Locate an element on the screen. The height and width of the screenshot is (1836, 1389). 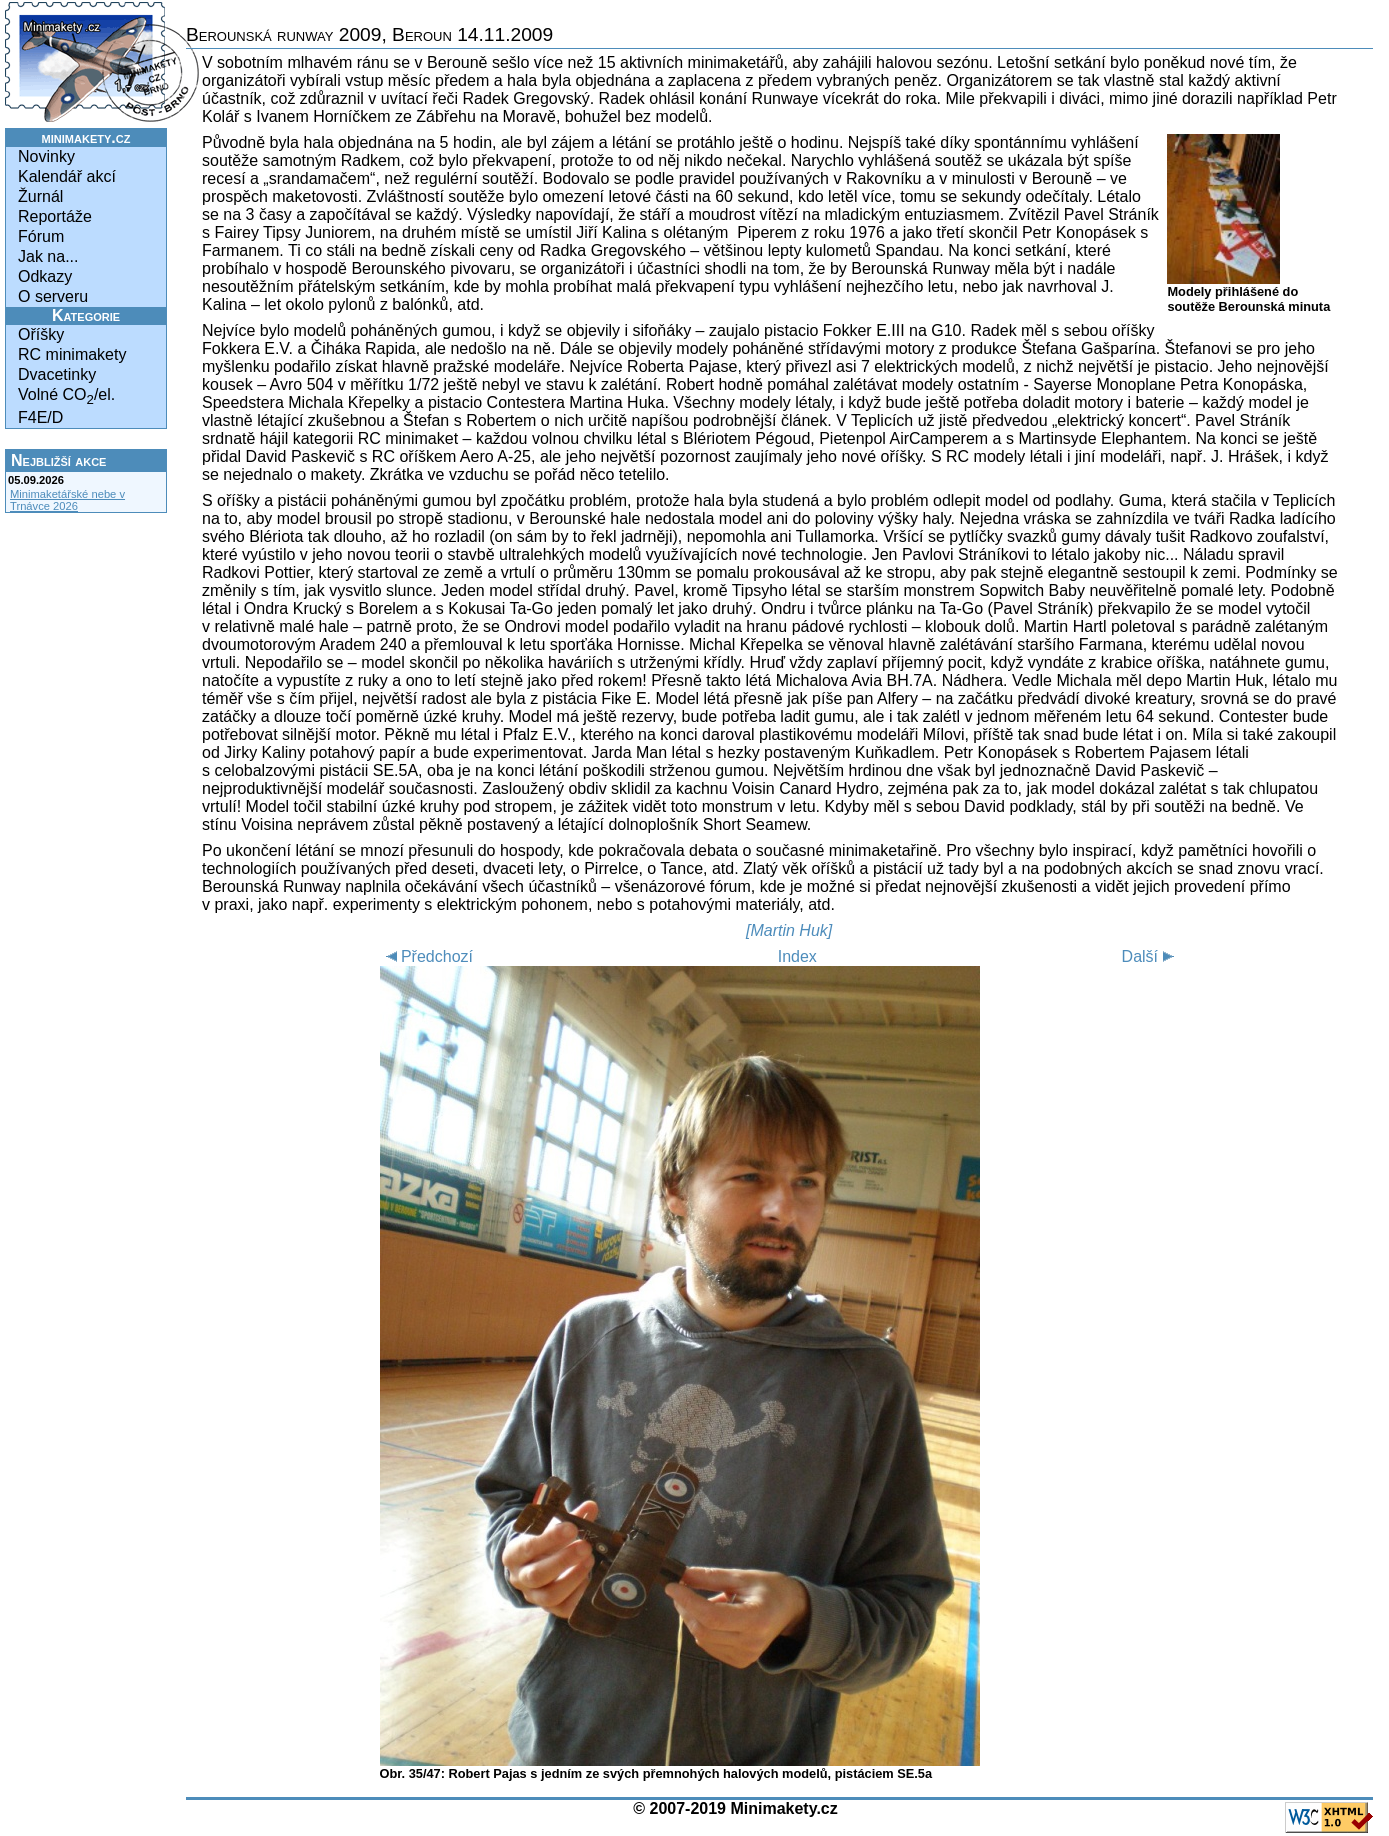
Fórum is located at coordinates (41, 236).